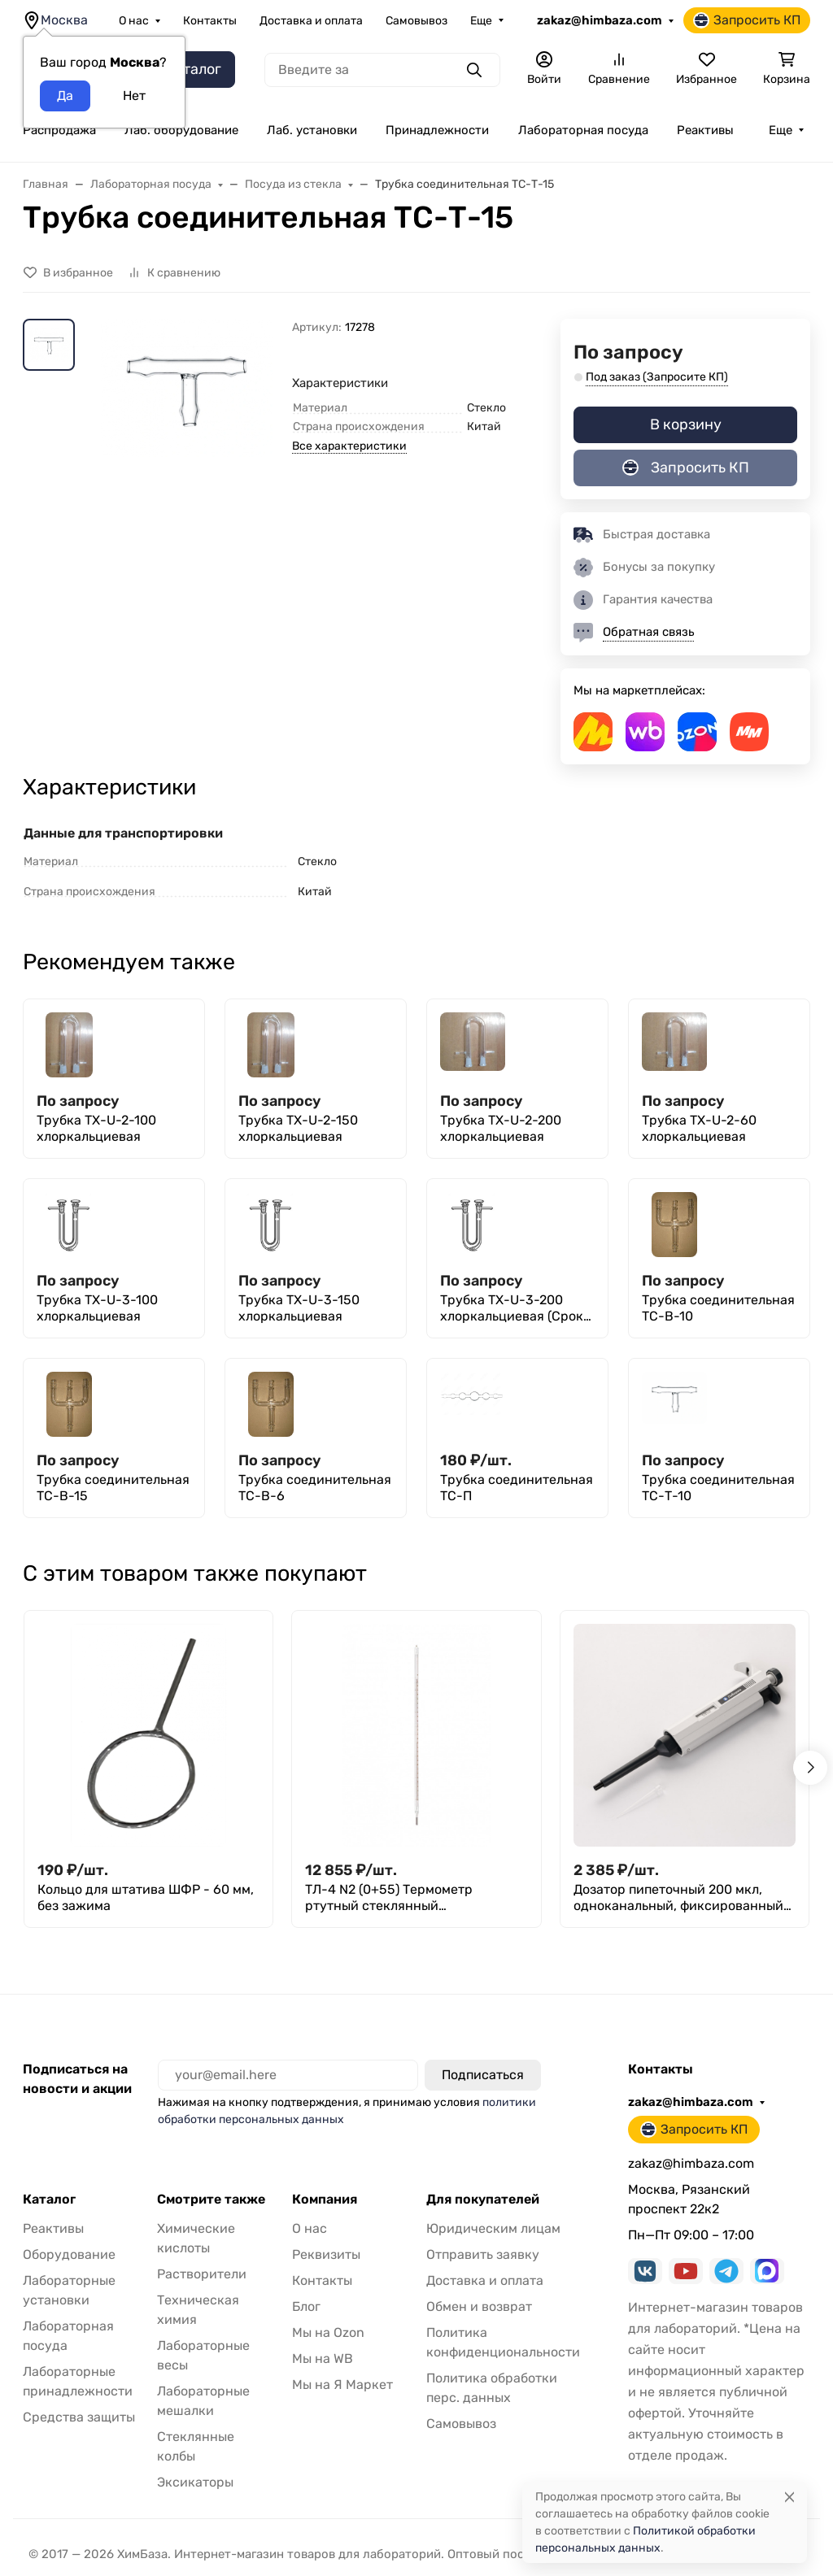  What do you see at coordinates (97, 1308) in the screenshot?
I see `Трубка ТХ-U-3-100 хлоркальциевая` at bounding box center [97, 1308].